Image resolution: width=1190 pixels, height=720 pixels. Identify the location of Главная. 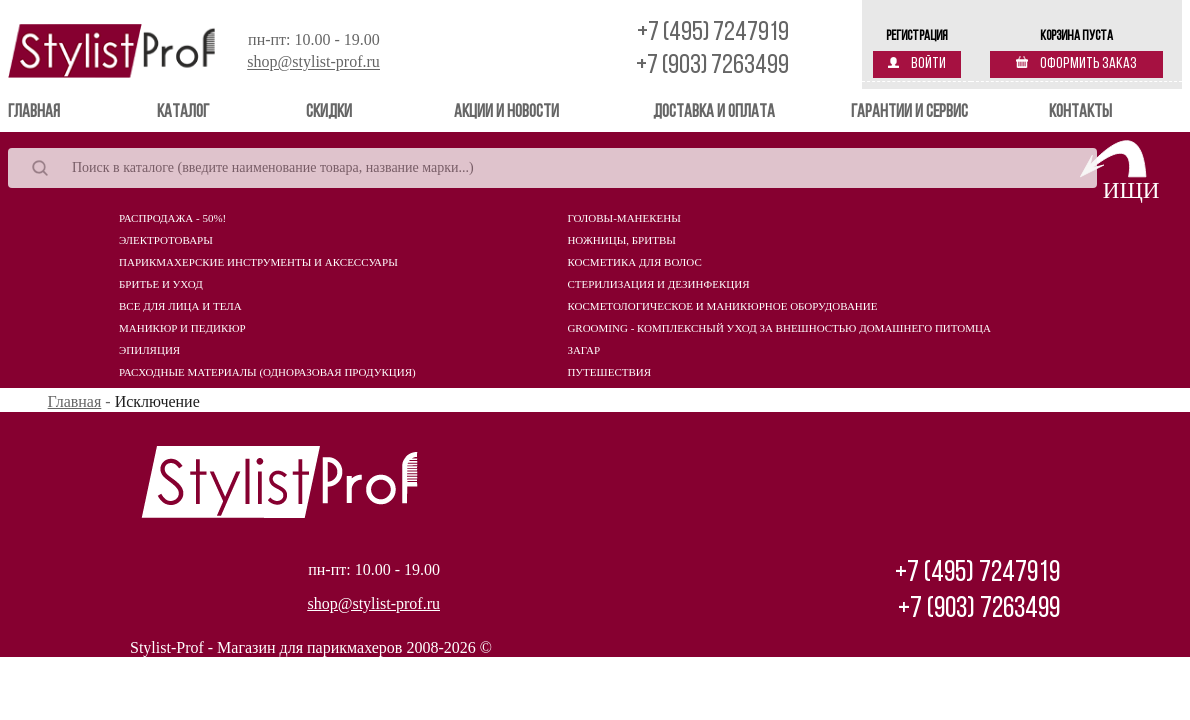
(62, 111).